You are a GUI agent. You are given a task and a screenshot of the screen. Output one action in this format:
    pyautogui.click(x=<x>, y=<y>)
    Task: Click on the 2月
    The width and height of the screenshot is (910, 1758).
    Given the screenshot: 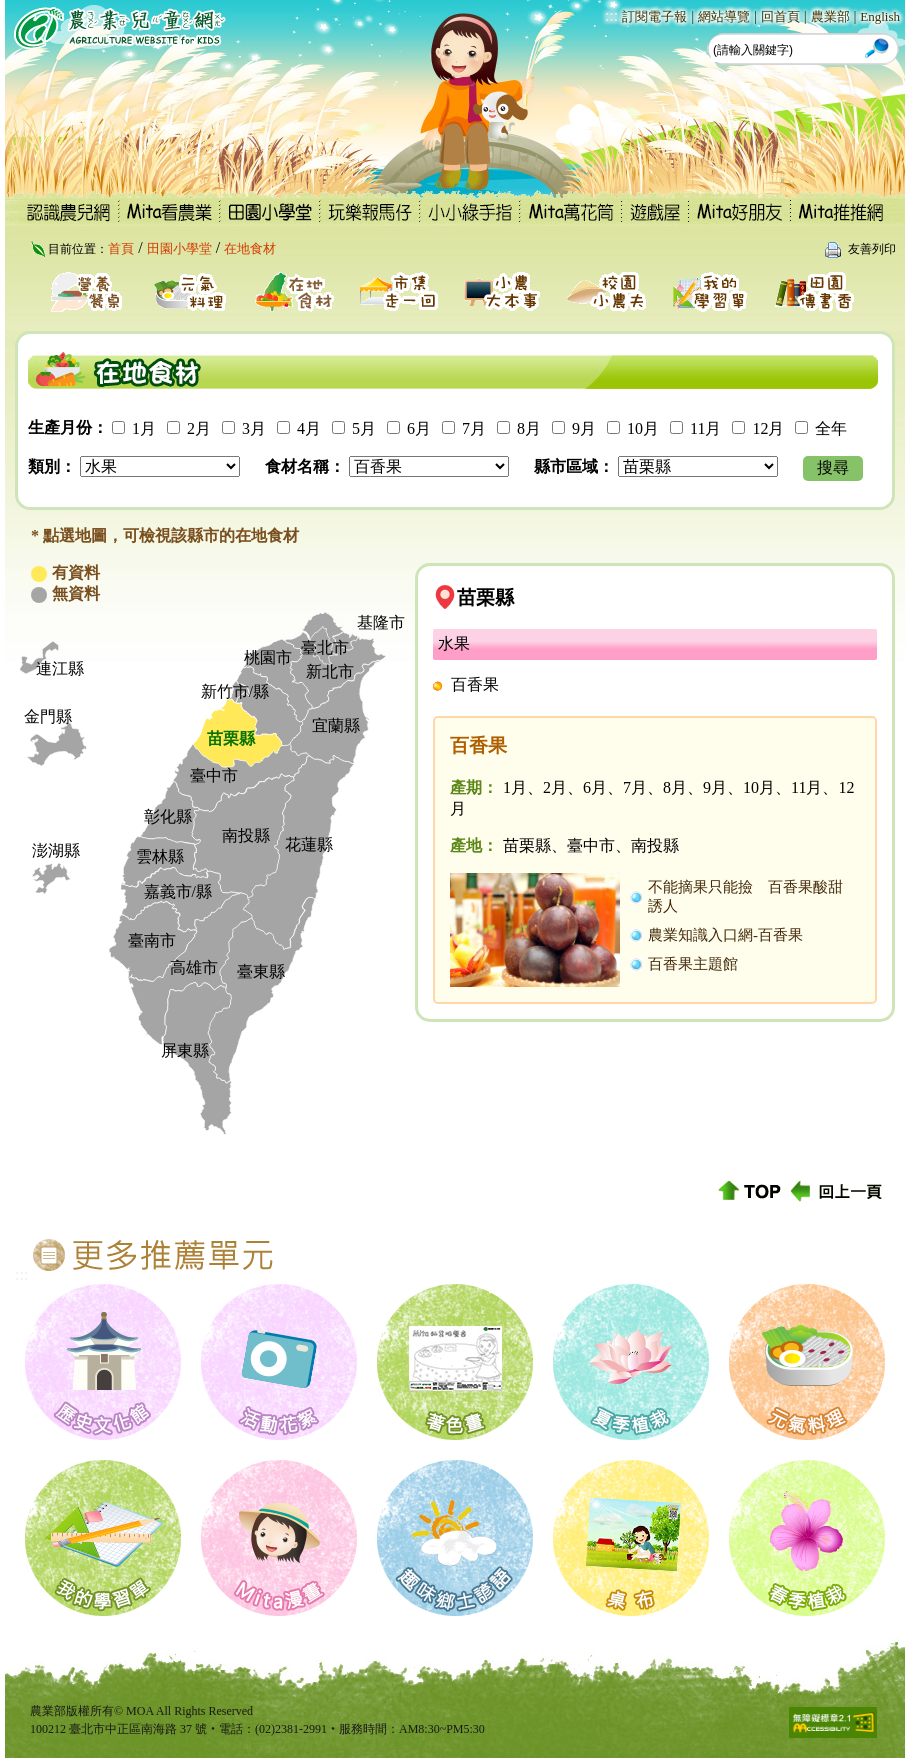 What is the action you would take?
    pyautogui.click(x=199, y=428)
    